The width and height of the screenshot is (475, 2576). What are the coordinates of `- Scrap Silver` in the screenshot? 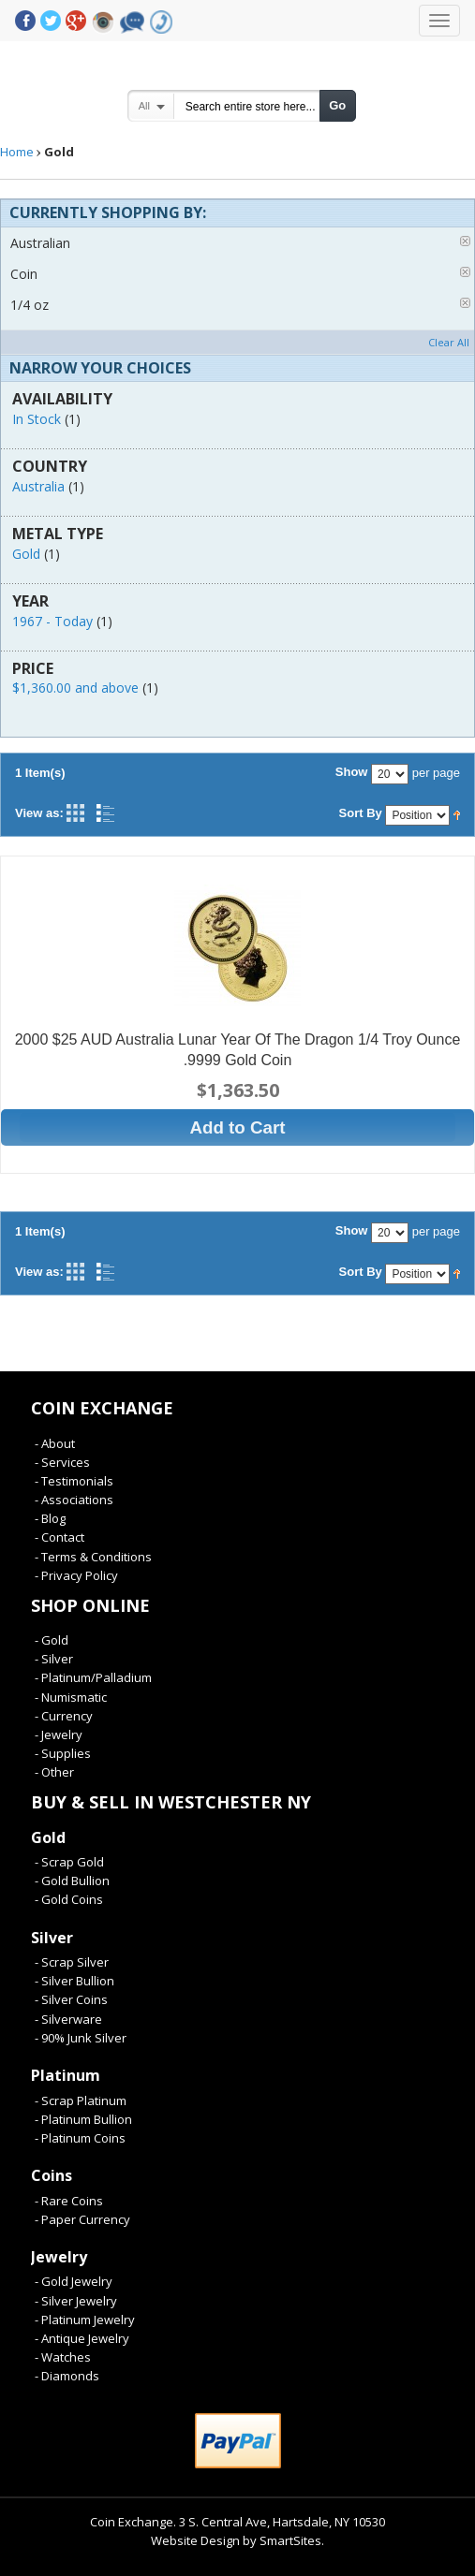 It's located at (72, 1962).